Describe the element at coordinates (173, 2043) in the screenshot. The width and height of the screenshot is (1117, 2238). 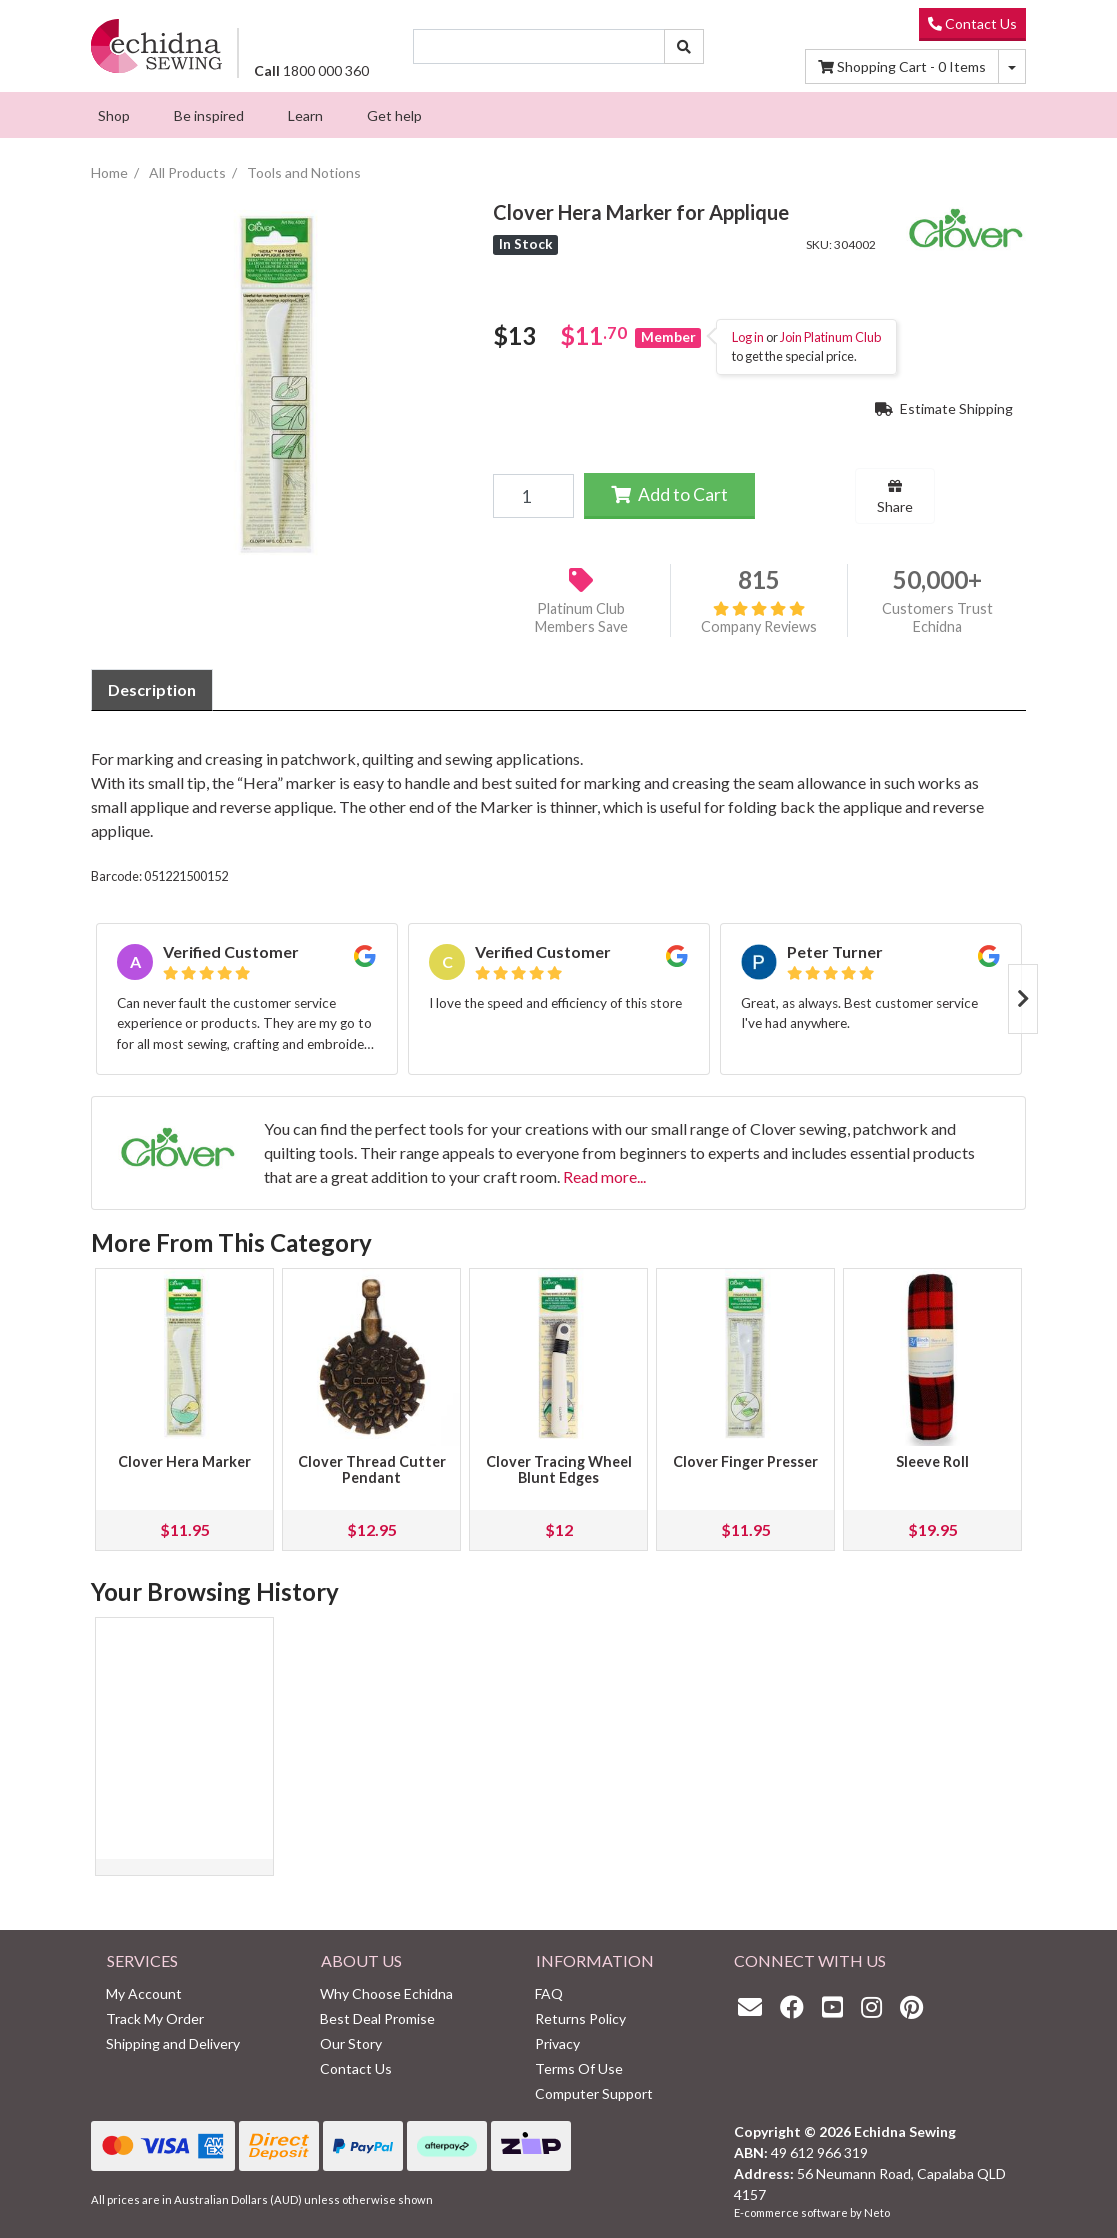
I see `Shipping and Delivery` at that location.